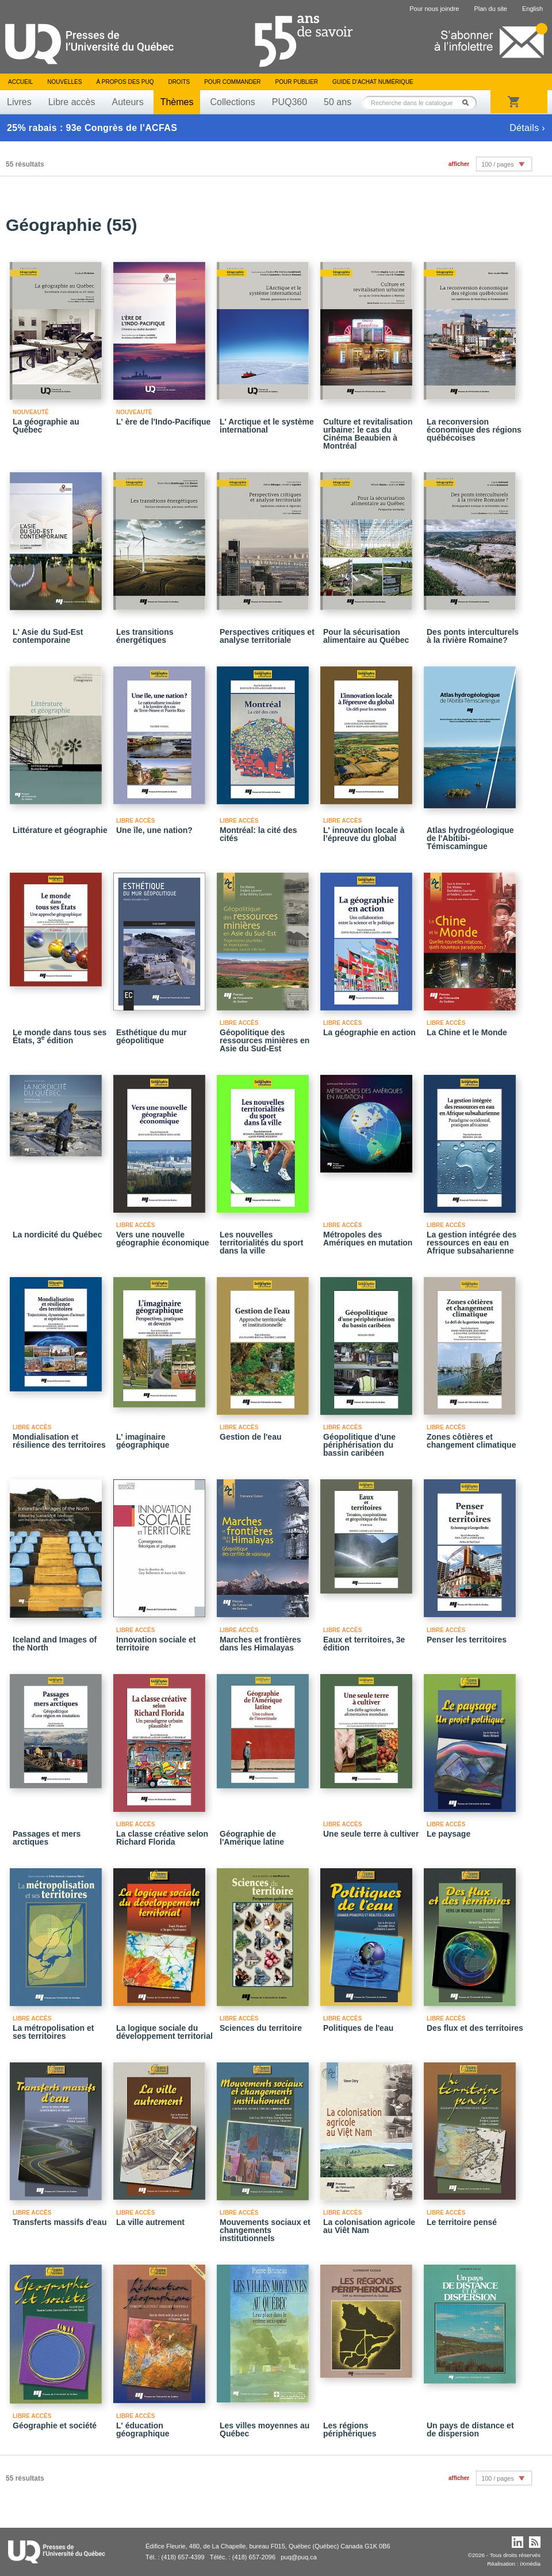 The image size is (552, 2576). Describe the element at coordinates (497, 164) in the screenshot. I see `100 / pages` at that location.